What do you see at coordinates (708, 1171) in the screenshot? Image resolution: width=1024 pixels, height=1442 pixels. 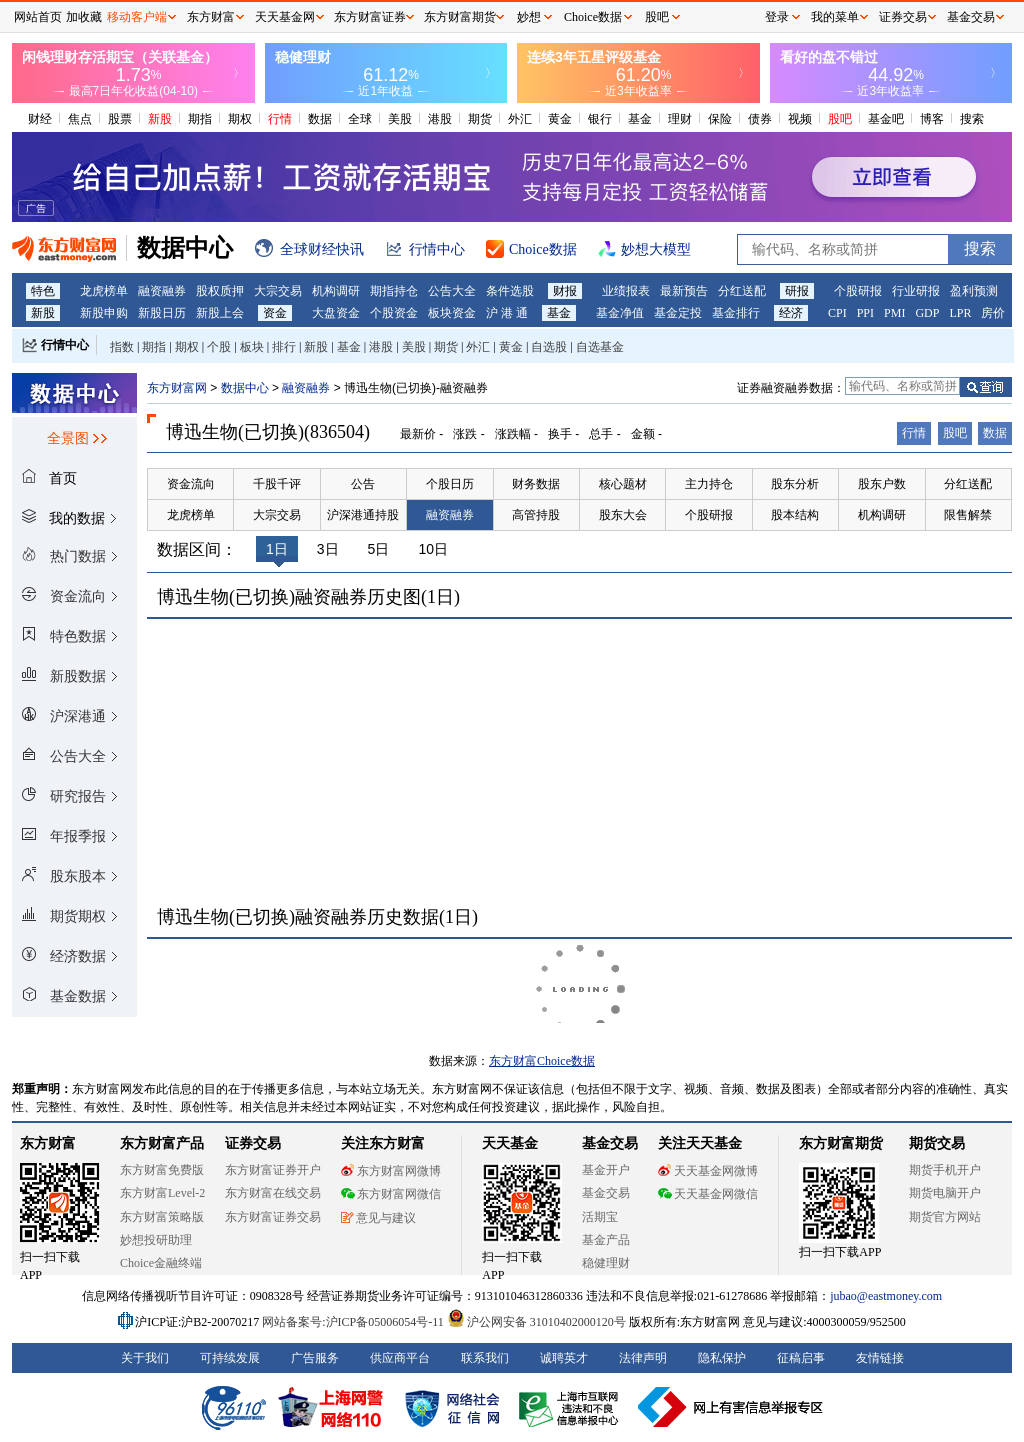 I see `天天基金网微博` at bounding box center [708, 1171].